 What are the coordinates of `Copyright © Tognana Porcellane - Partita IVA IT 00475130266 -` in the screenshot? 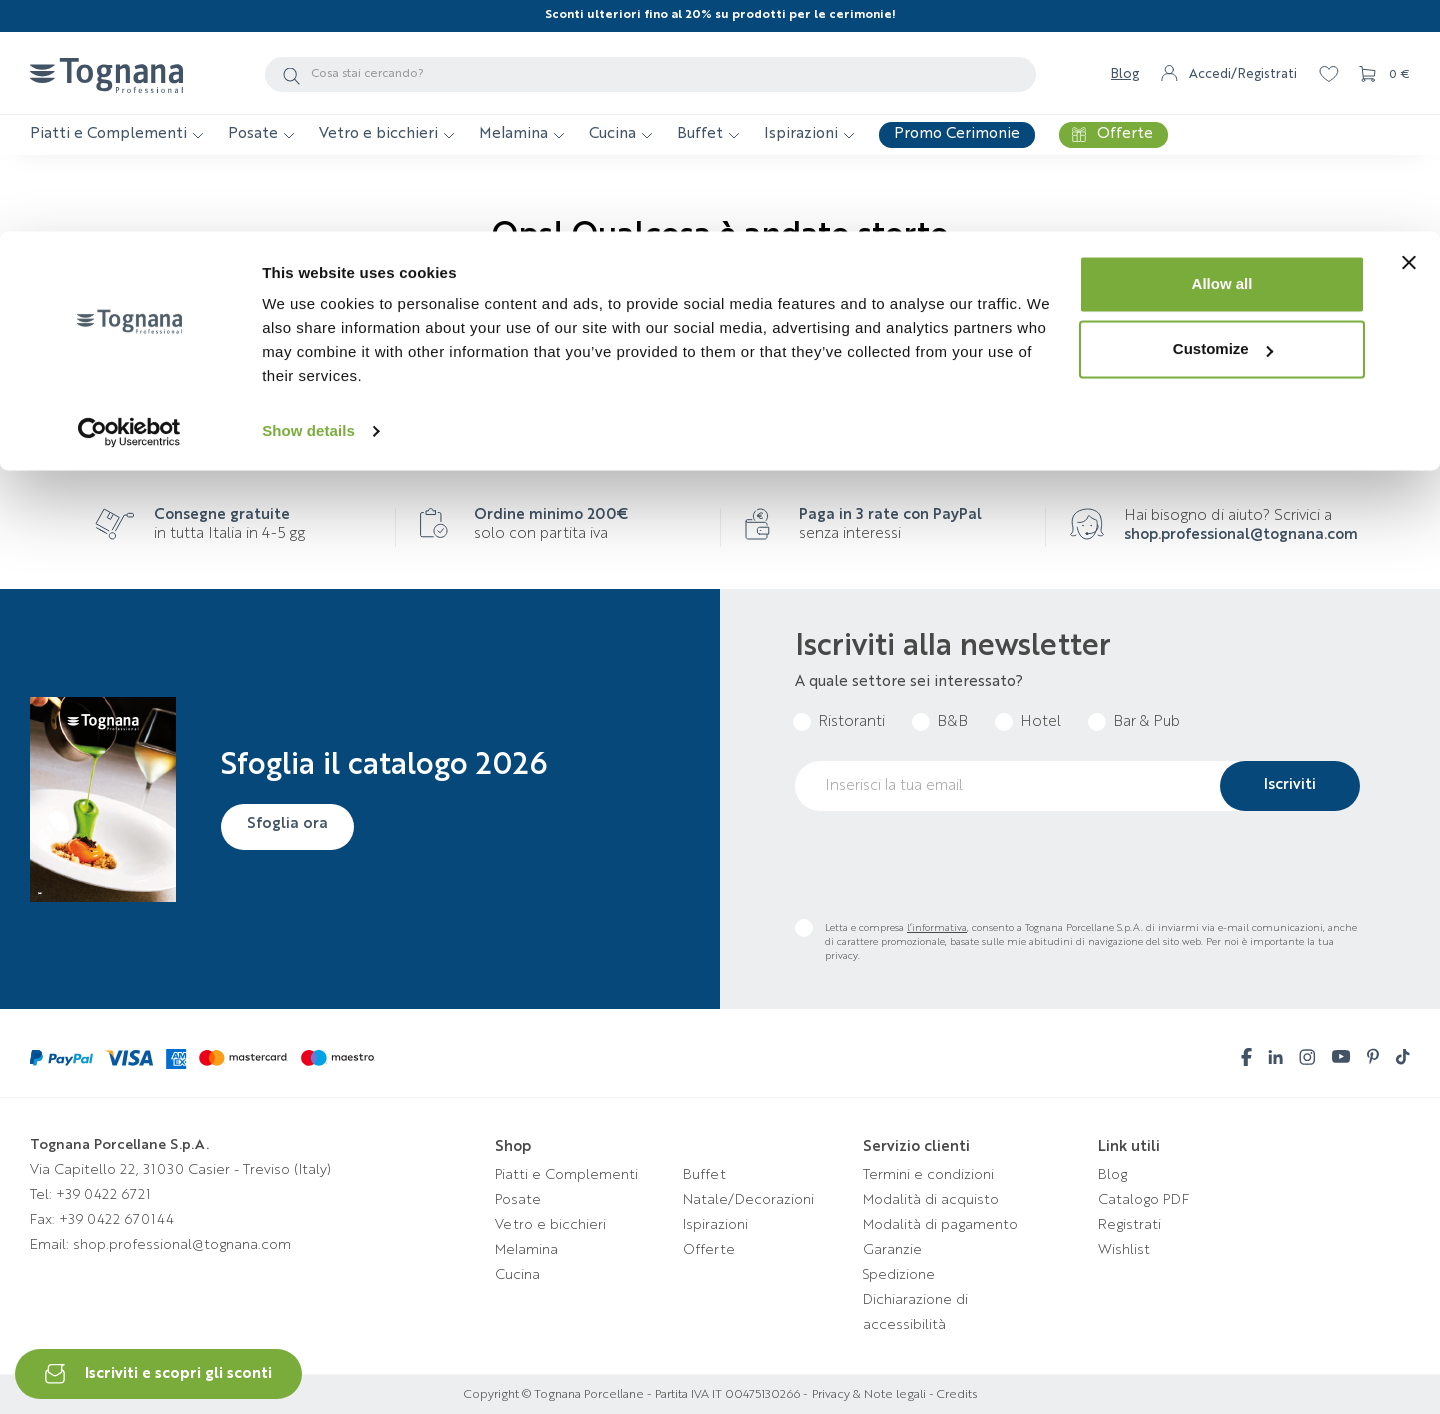 It's located at (636, 1395).